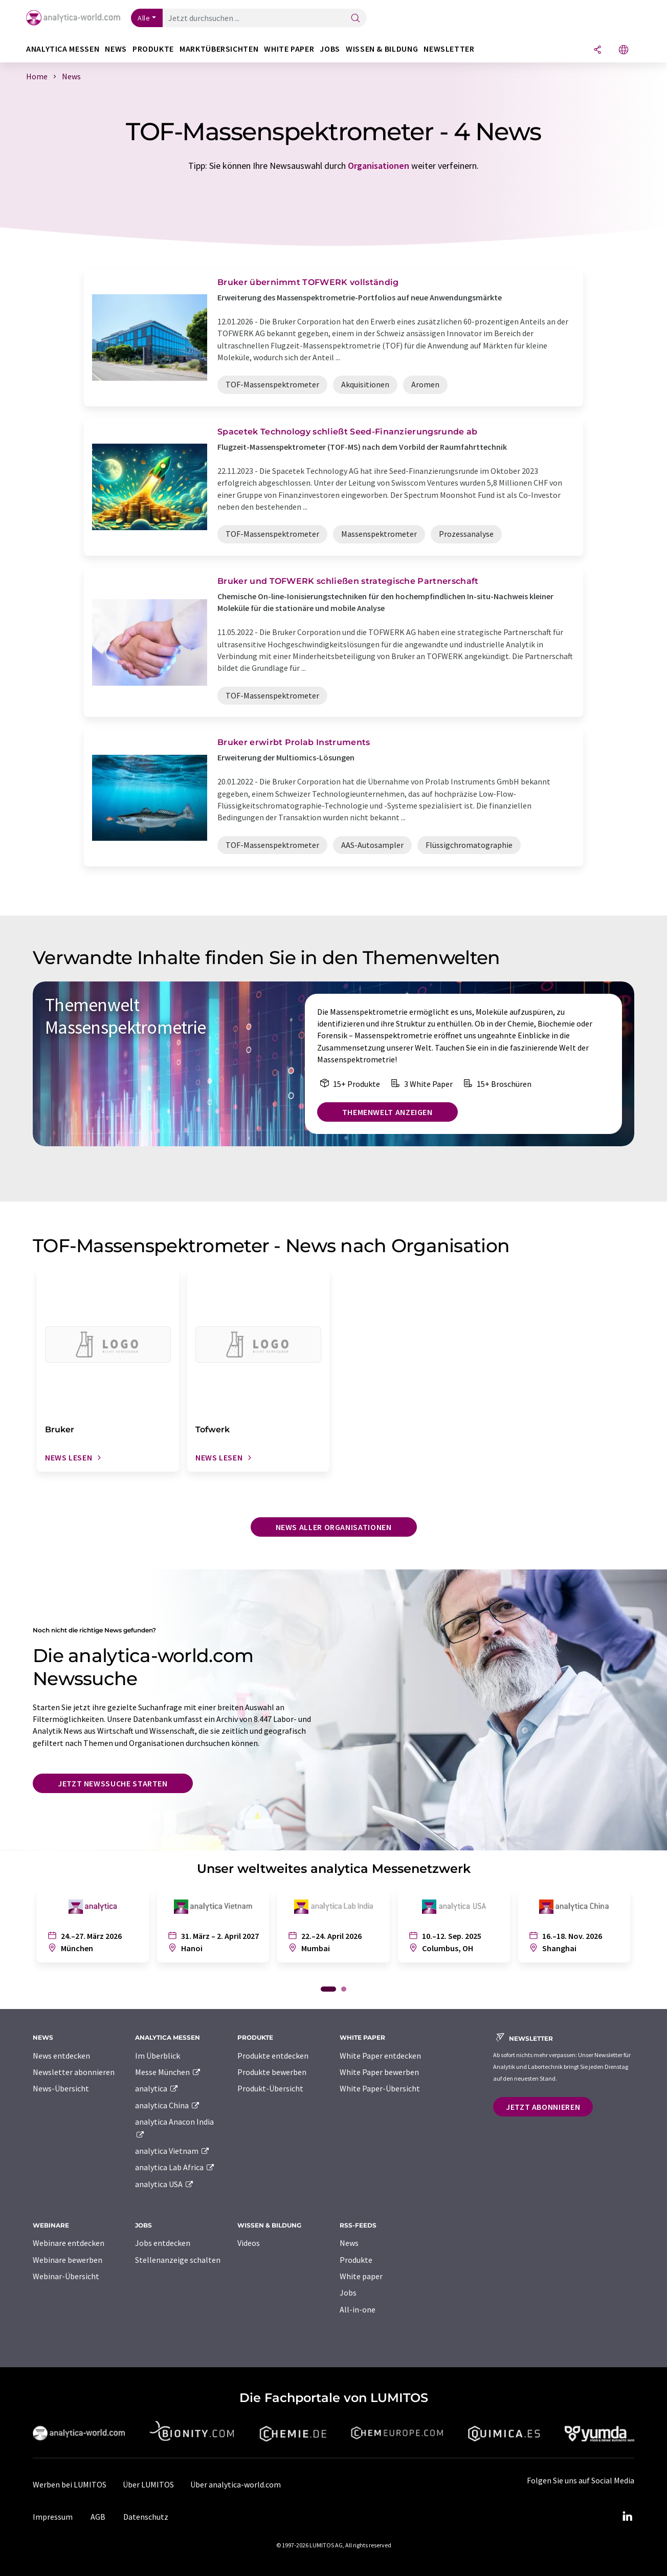 The width and height of the screenshot is (667, 2576). I want to click on Werben bei LUMITOS, so click(69, 2484).